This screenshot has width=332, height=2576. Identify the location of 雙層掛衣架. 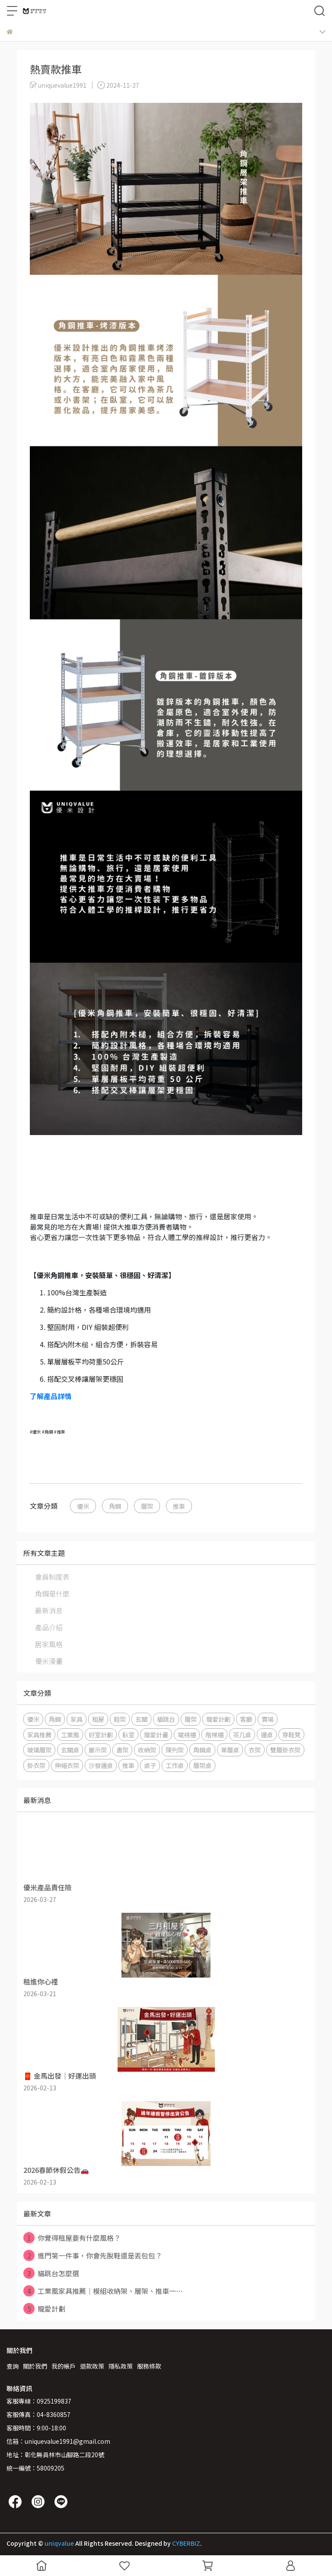
(285, 1749).